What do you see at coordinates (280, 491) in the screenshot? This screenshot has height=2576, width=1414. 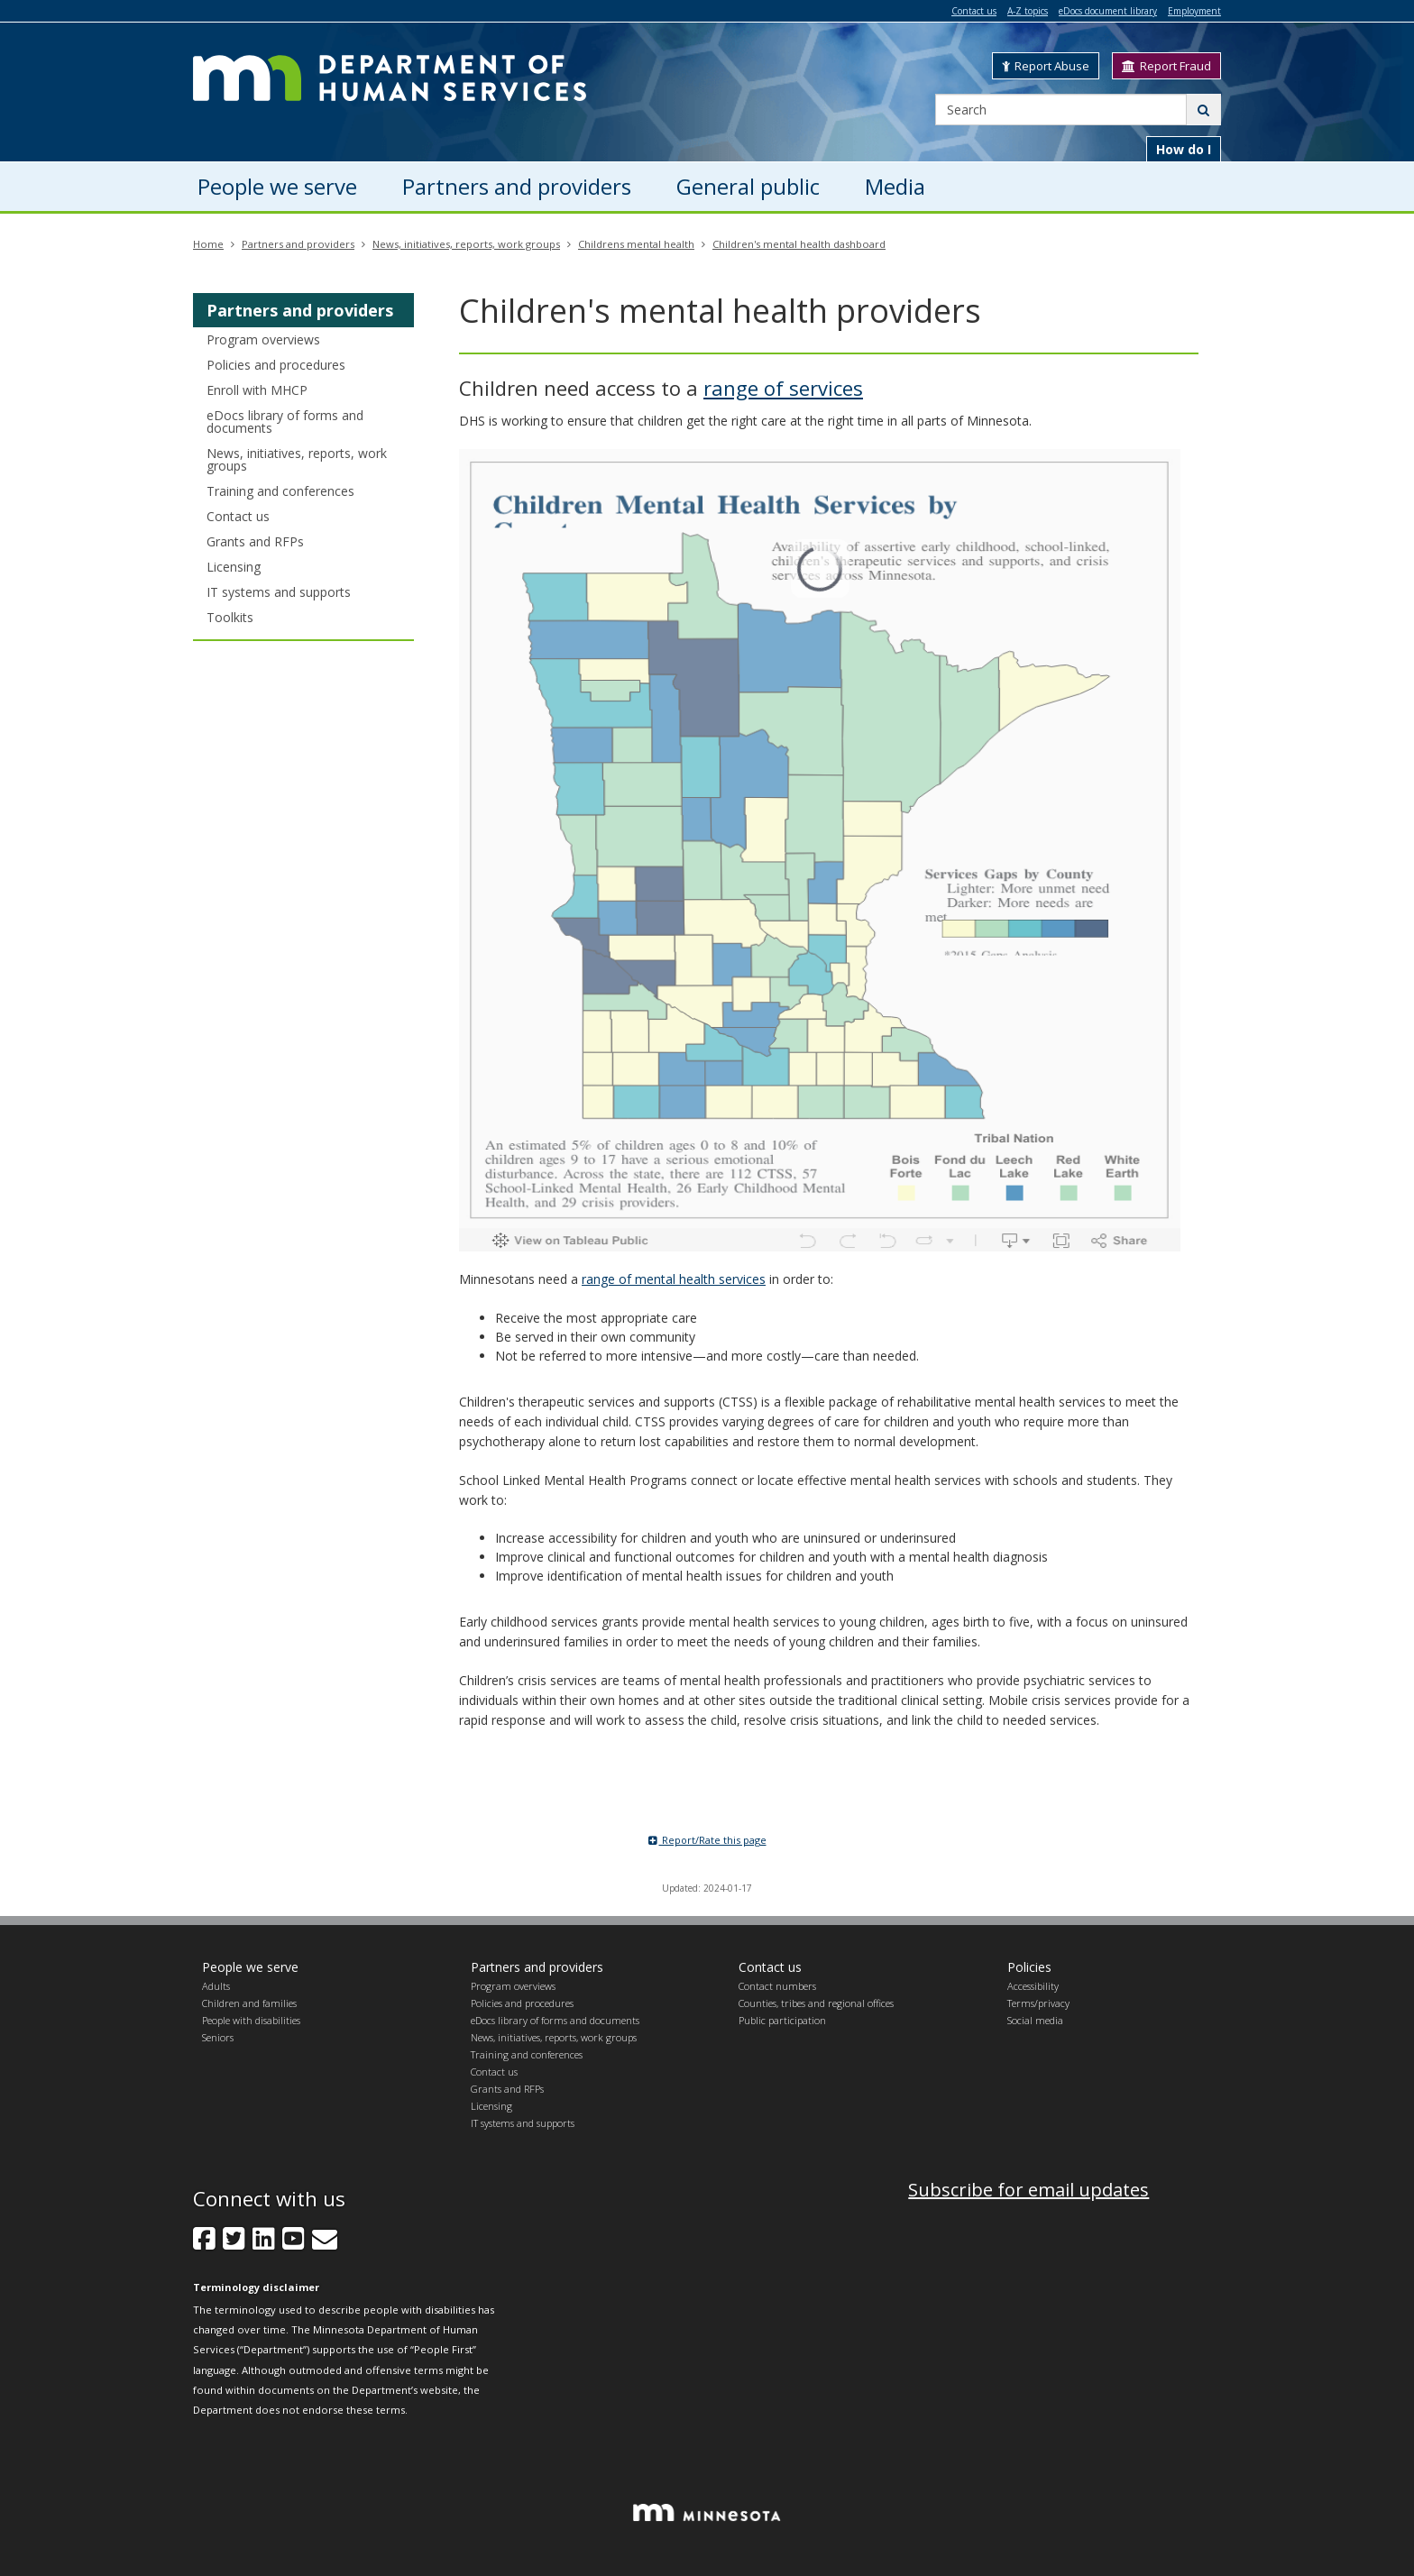 I see `Training and conferences` at bounding box center [280, 491].